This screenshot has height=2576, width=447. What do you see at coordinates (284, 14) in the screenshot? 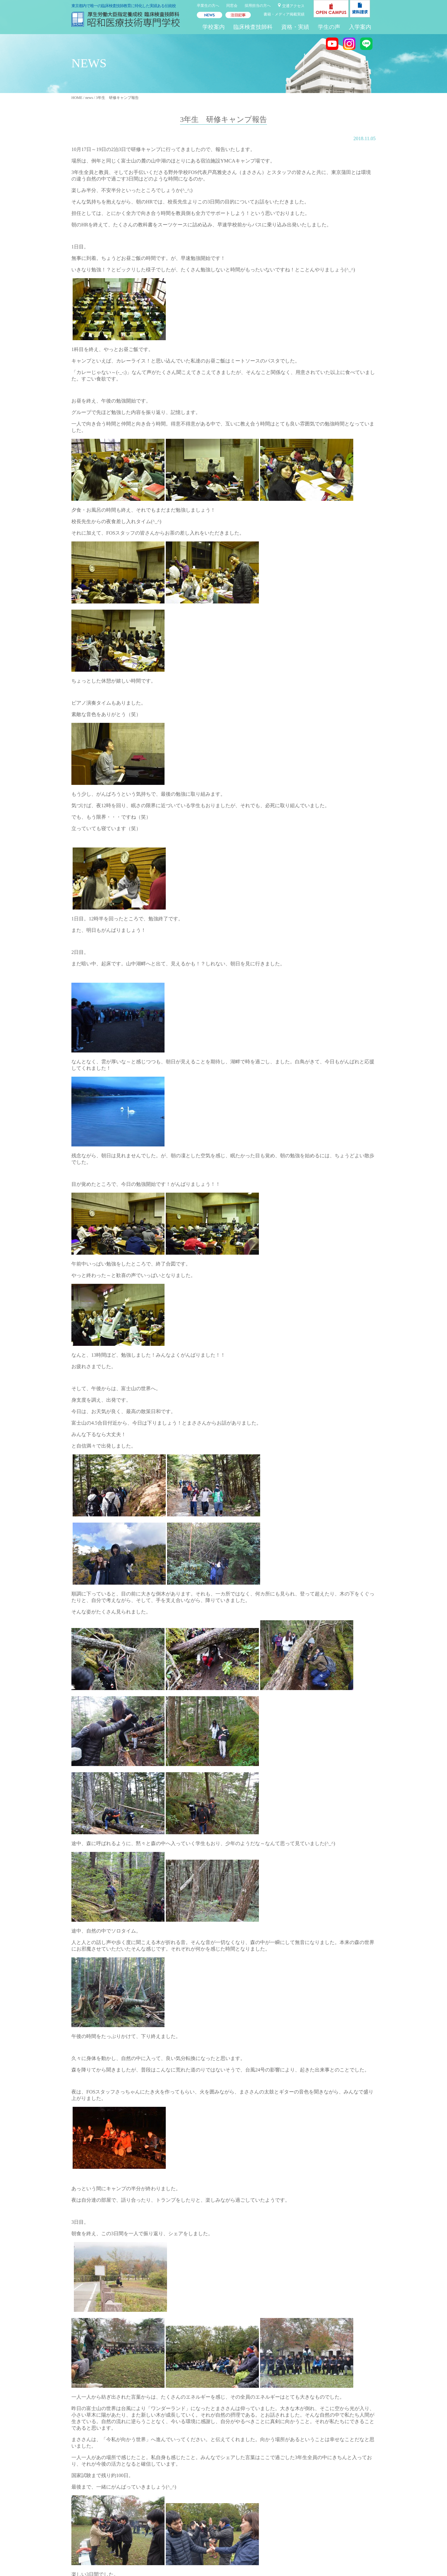
I see `書籍・メディア掲載実績` at bounding box center [284, 14].